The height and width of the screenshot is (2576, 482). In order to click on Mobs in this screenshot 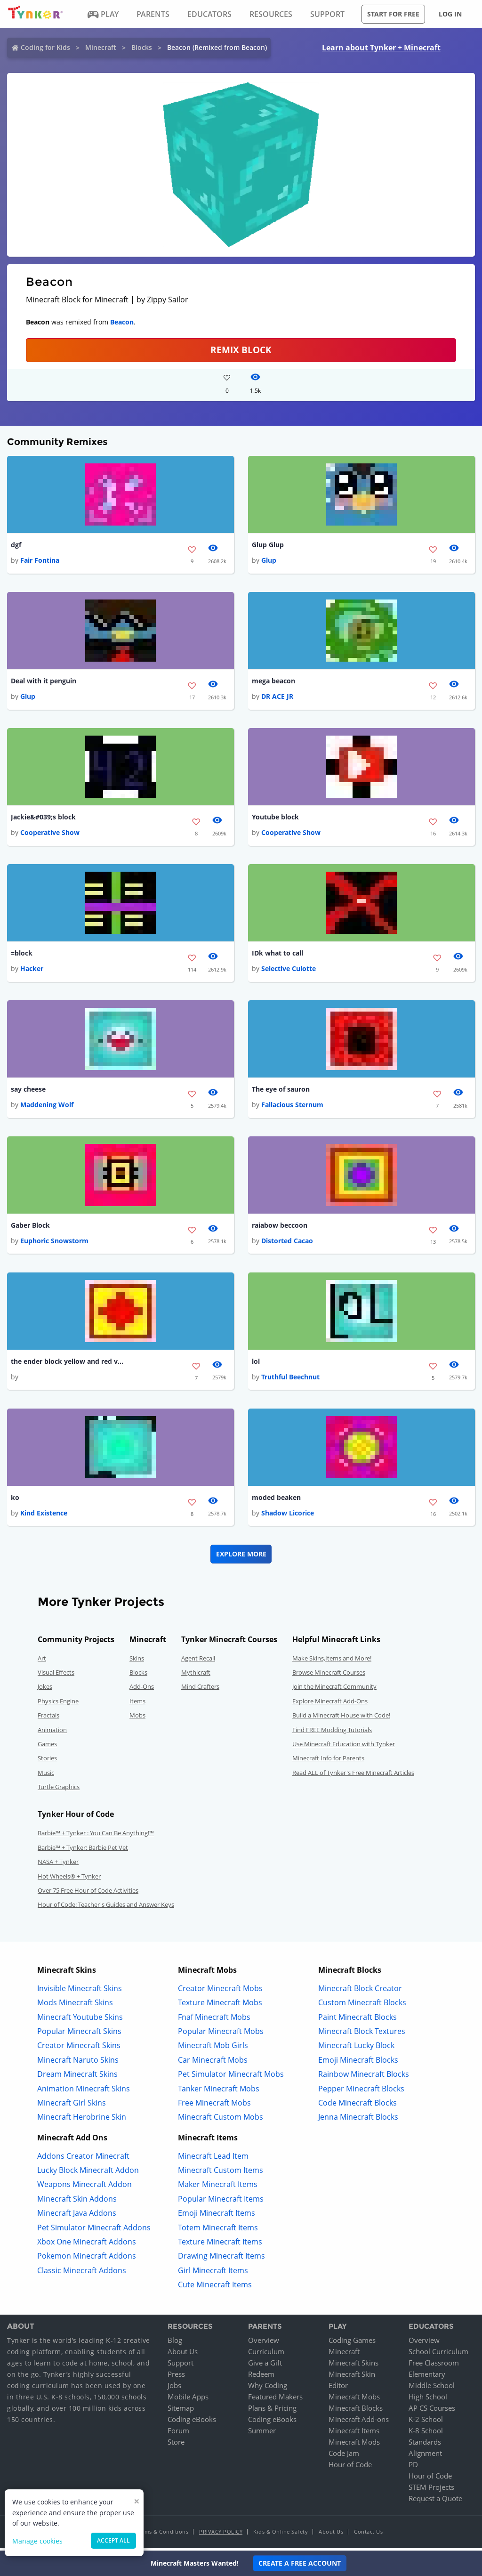, I will do `click(137, 1718)`.